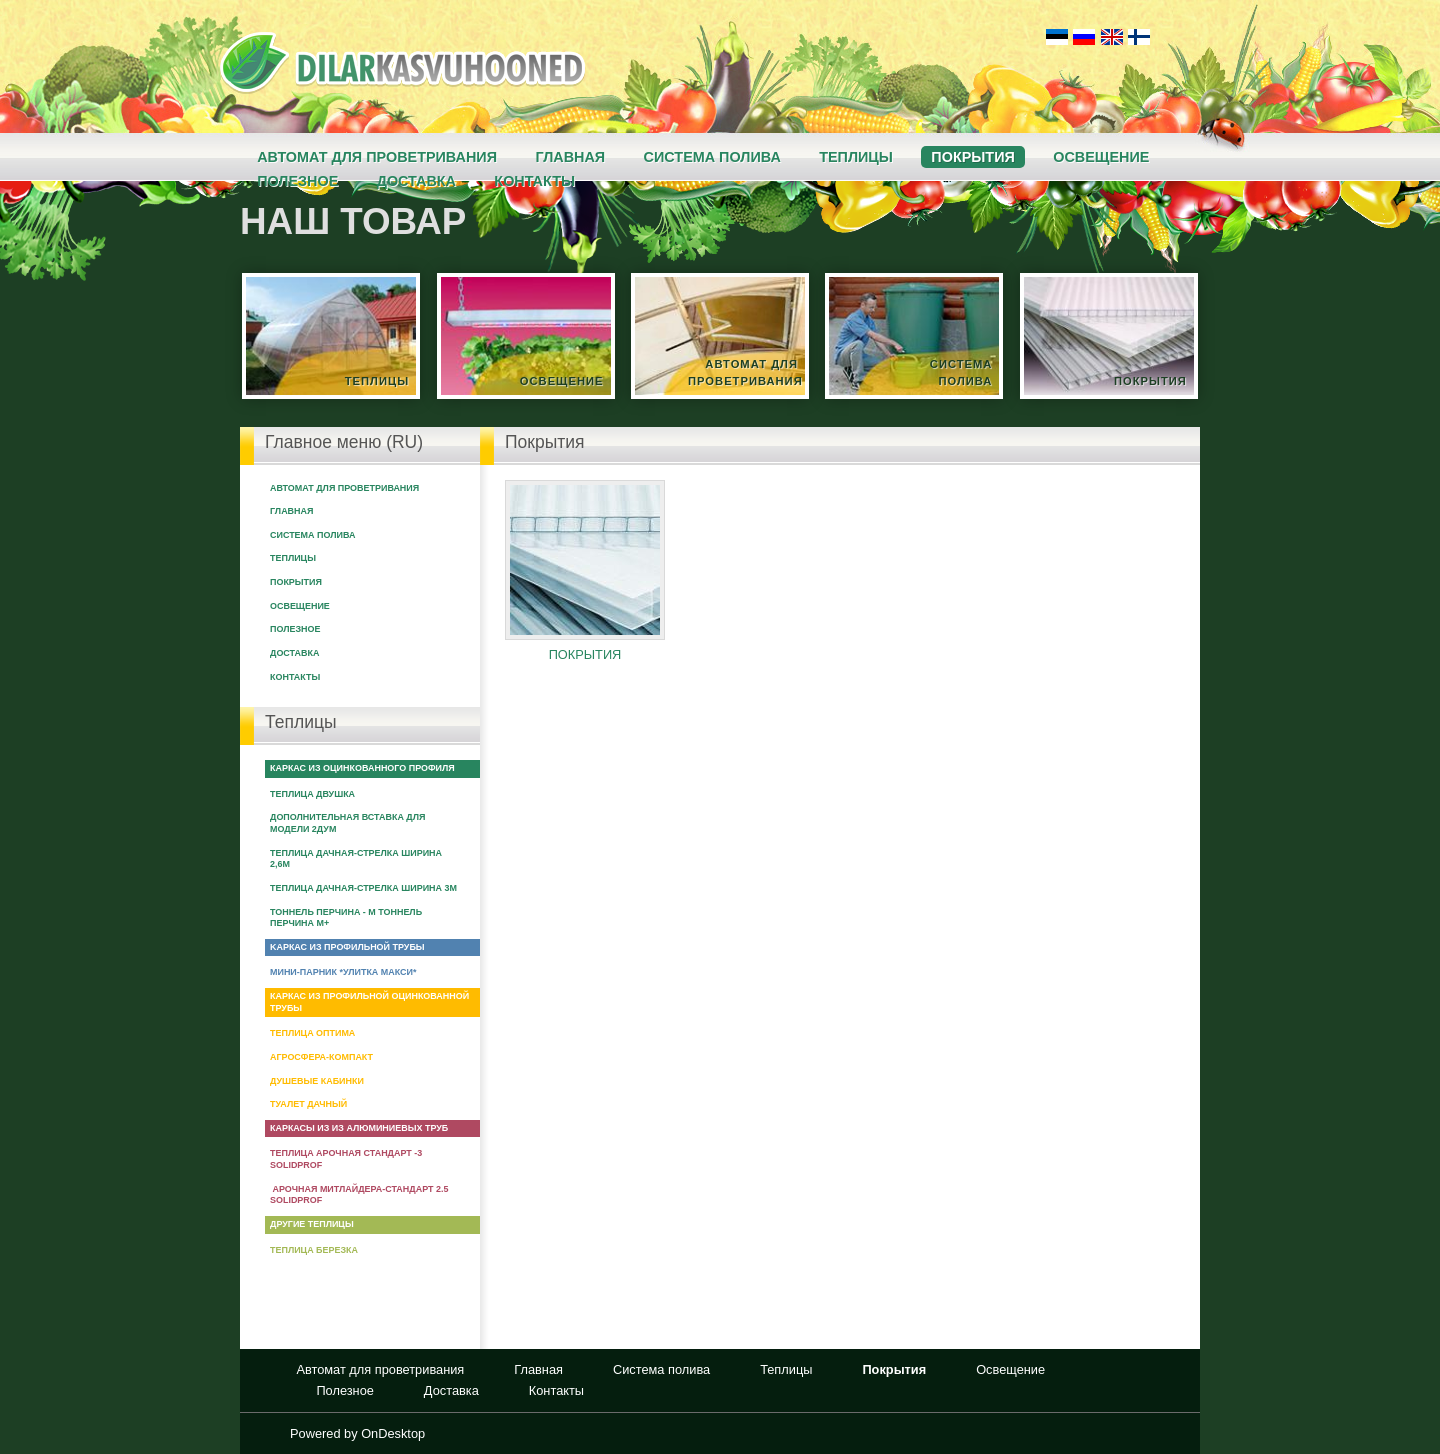 This screenshot has width=1440, height=1454. I want to click on Душевые кабинки, so click(317, 1081).